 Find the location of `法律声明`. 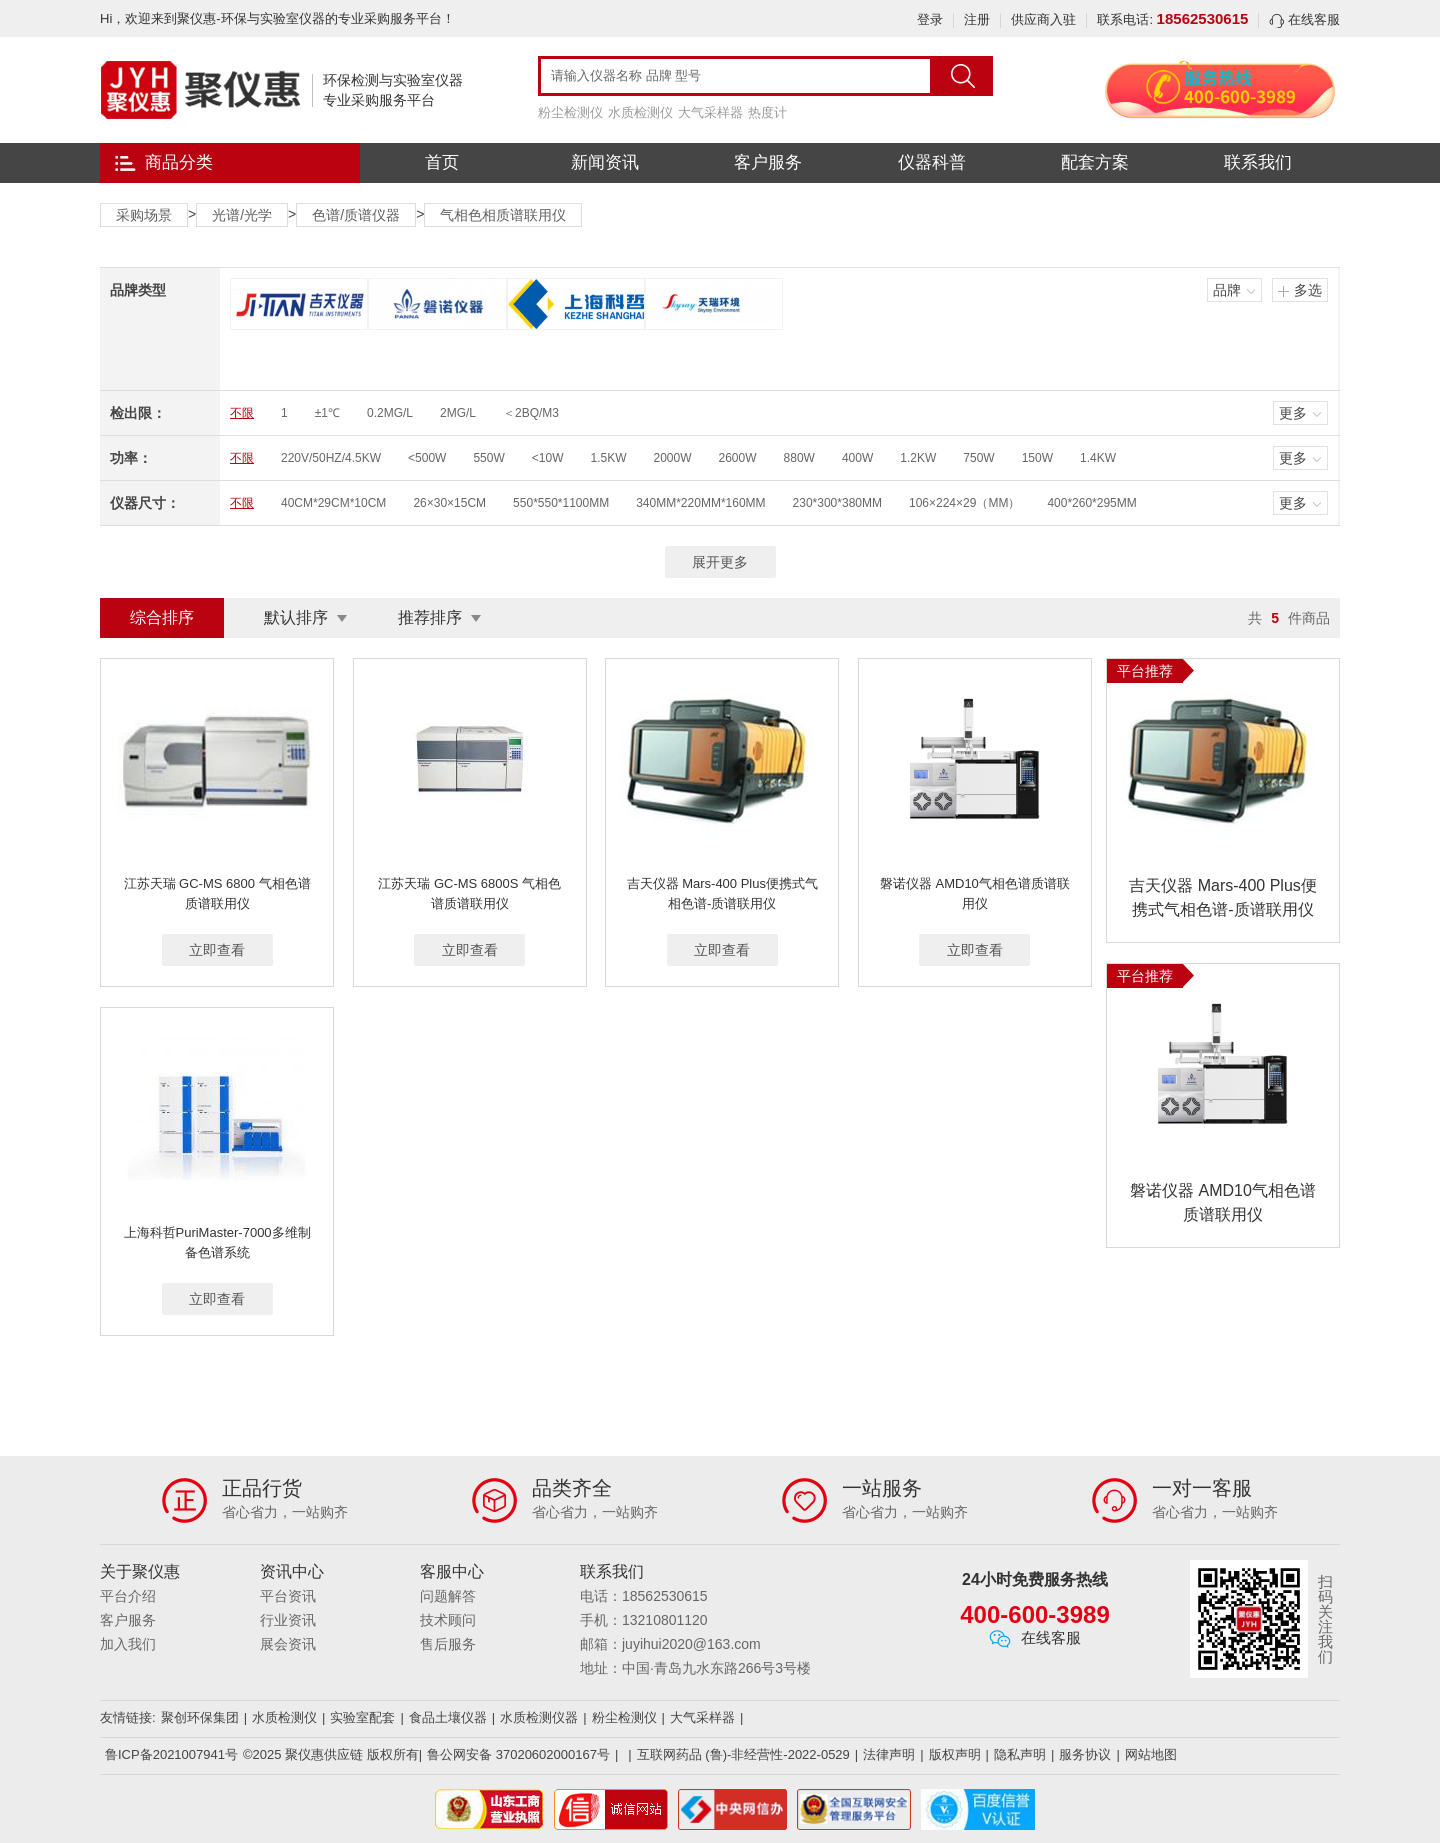

法律声明 is located at coordinates (889, 1754).